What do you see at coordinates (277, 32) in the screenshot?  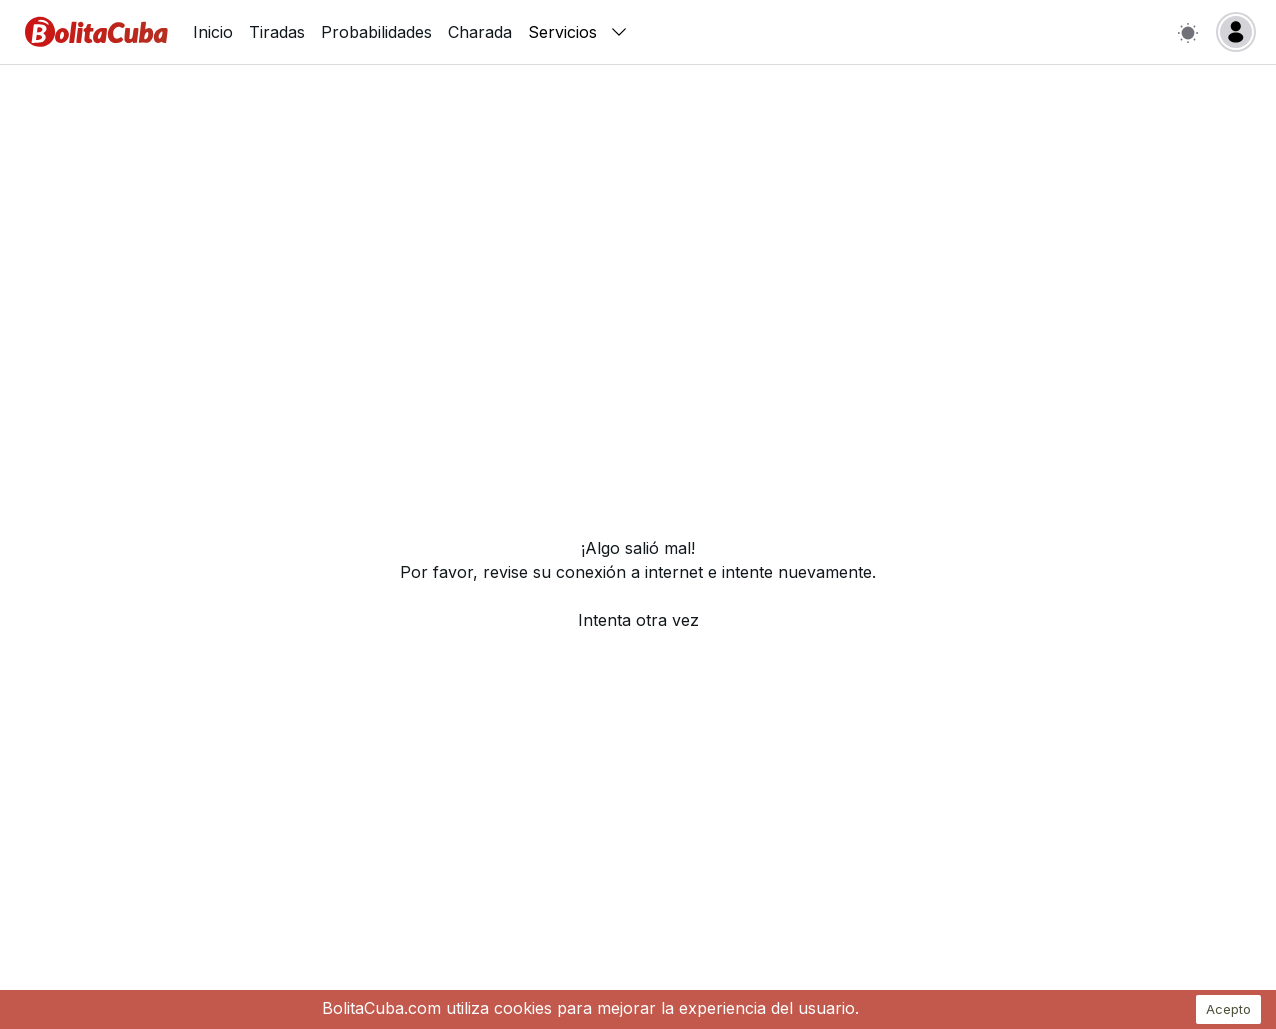 I see `Tiradas` at bounding box center [277, 32].